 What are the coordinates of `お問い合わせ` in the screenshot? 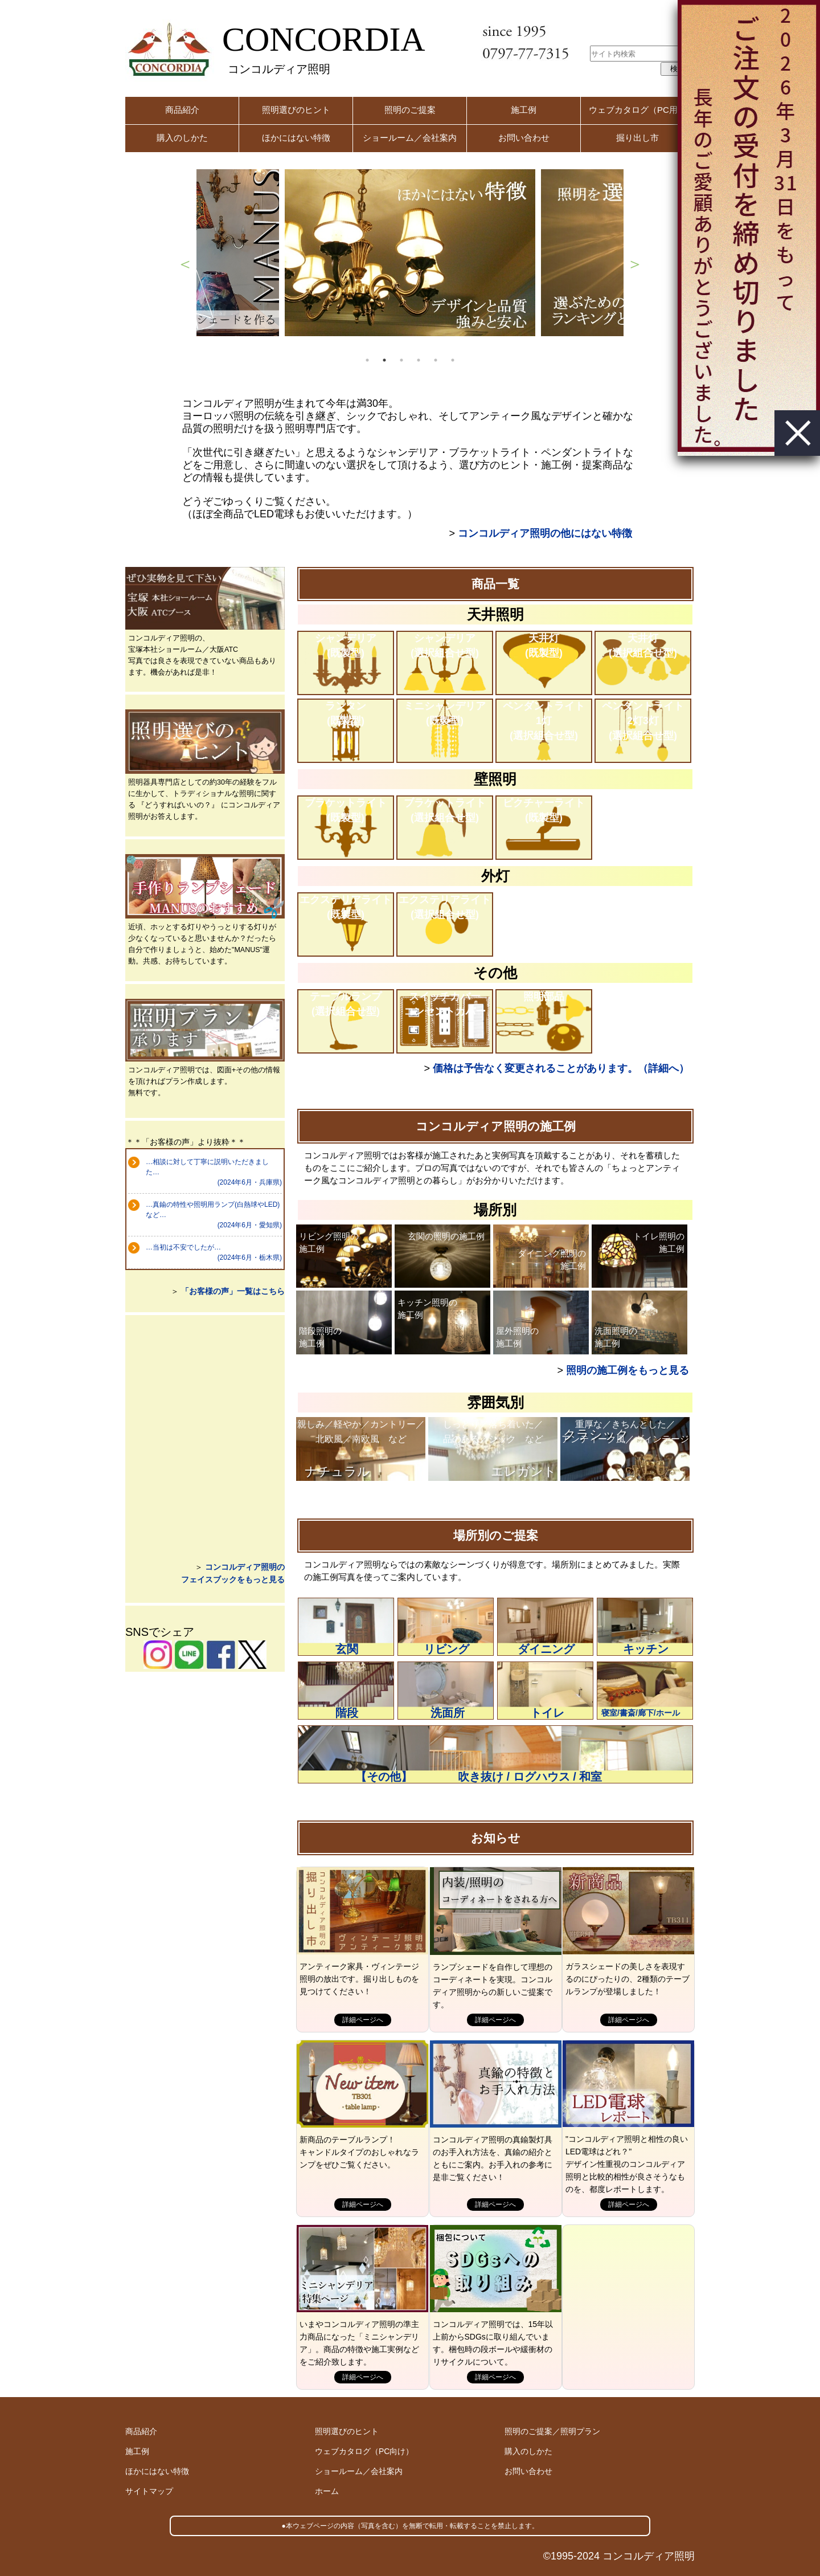 It's located at (524, 137).